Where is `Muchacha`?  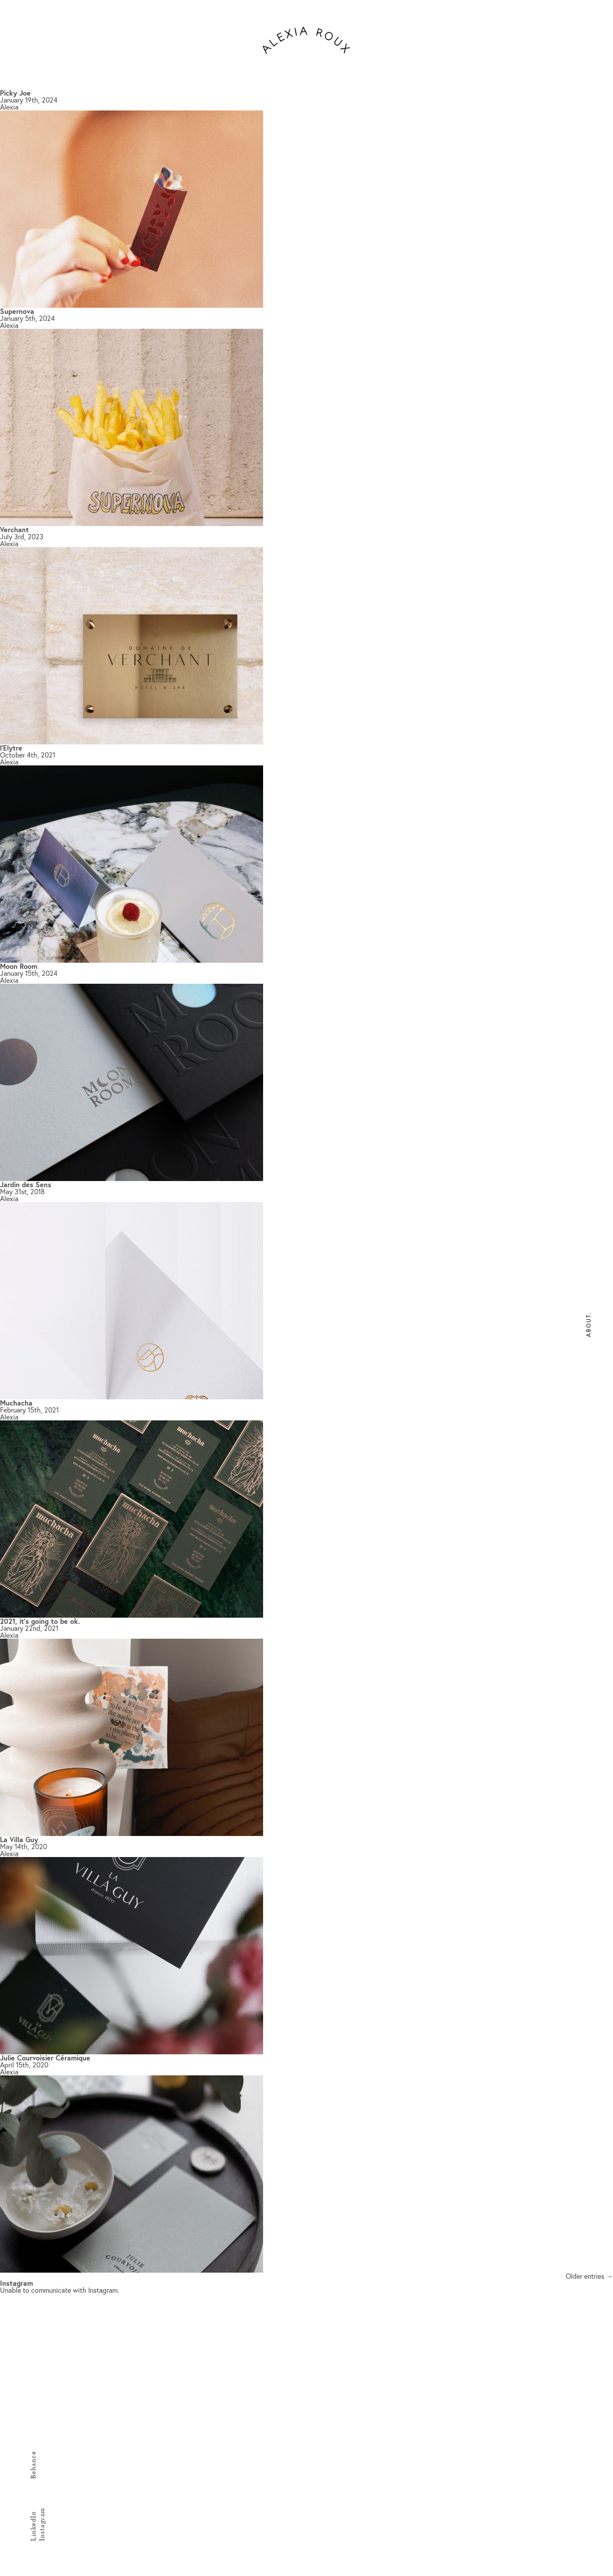
Muchacha is located at coordinates (16, 1402).